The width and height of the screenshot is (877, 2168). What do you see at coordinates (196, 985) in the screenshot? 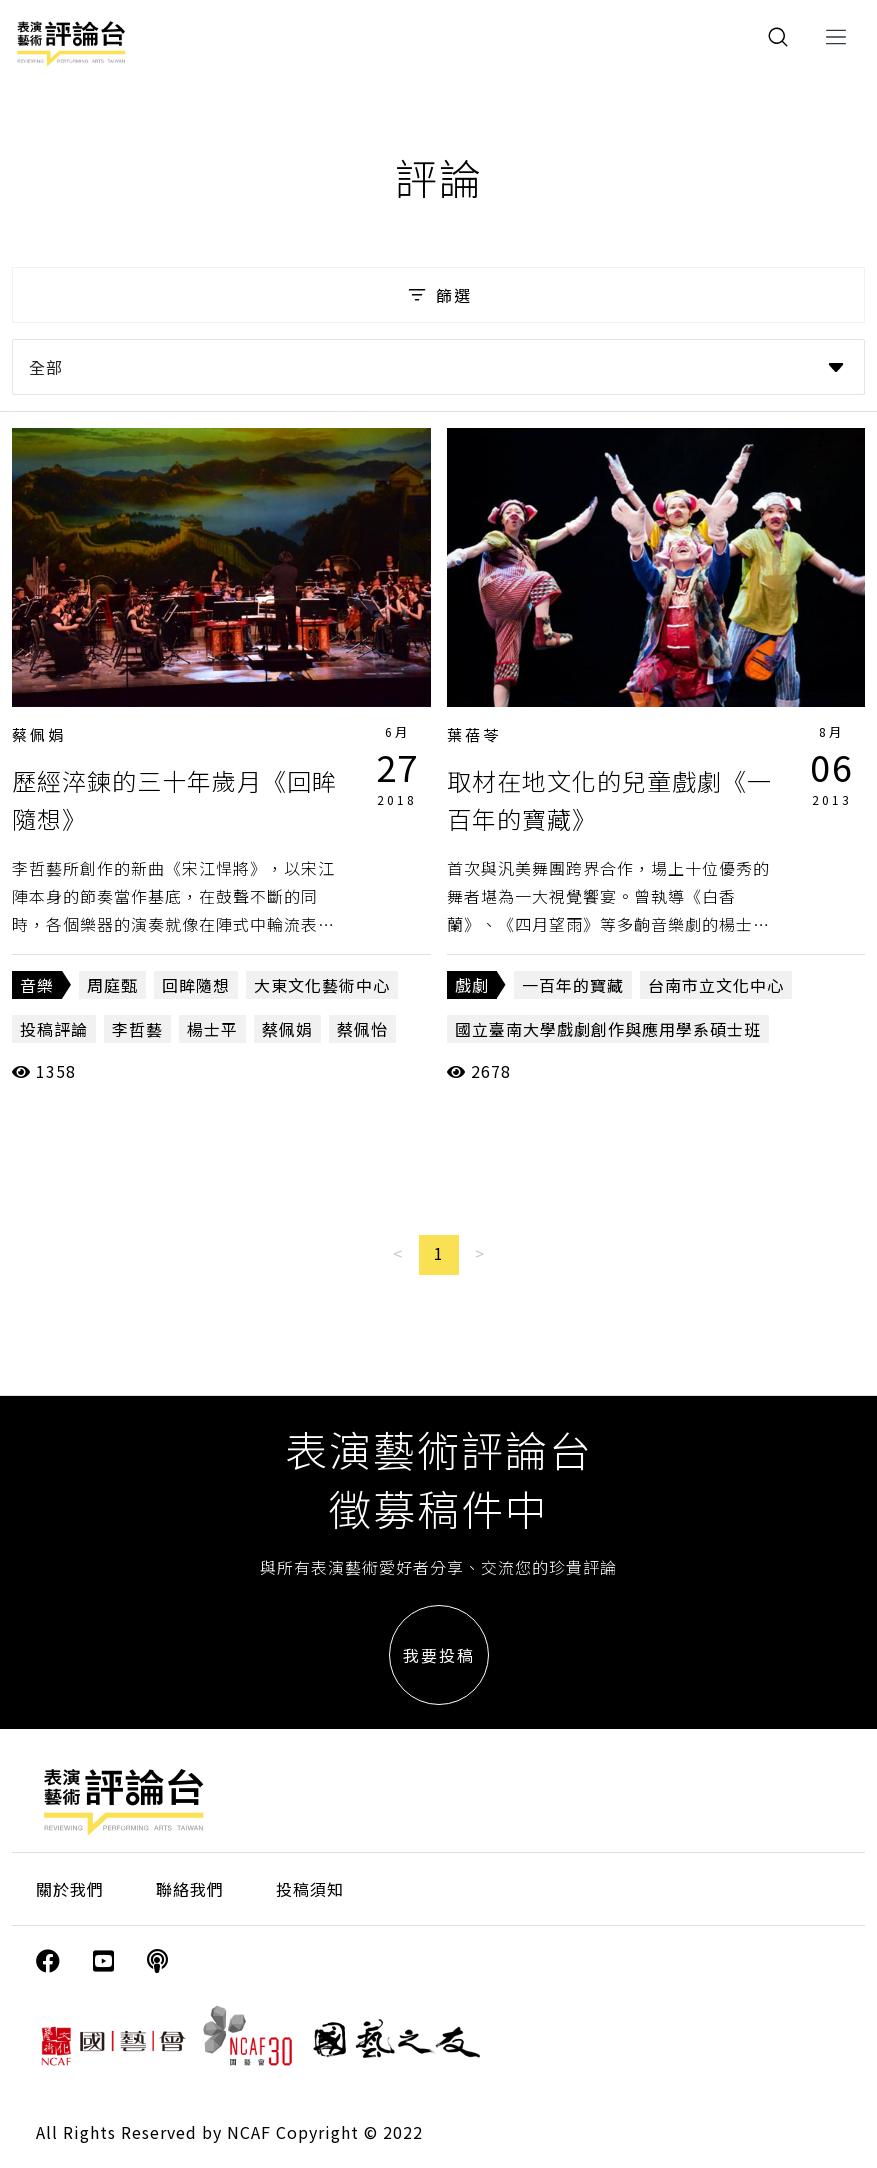
I see `回眸隨想` at bounding box center [196, 985].